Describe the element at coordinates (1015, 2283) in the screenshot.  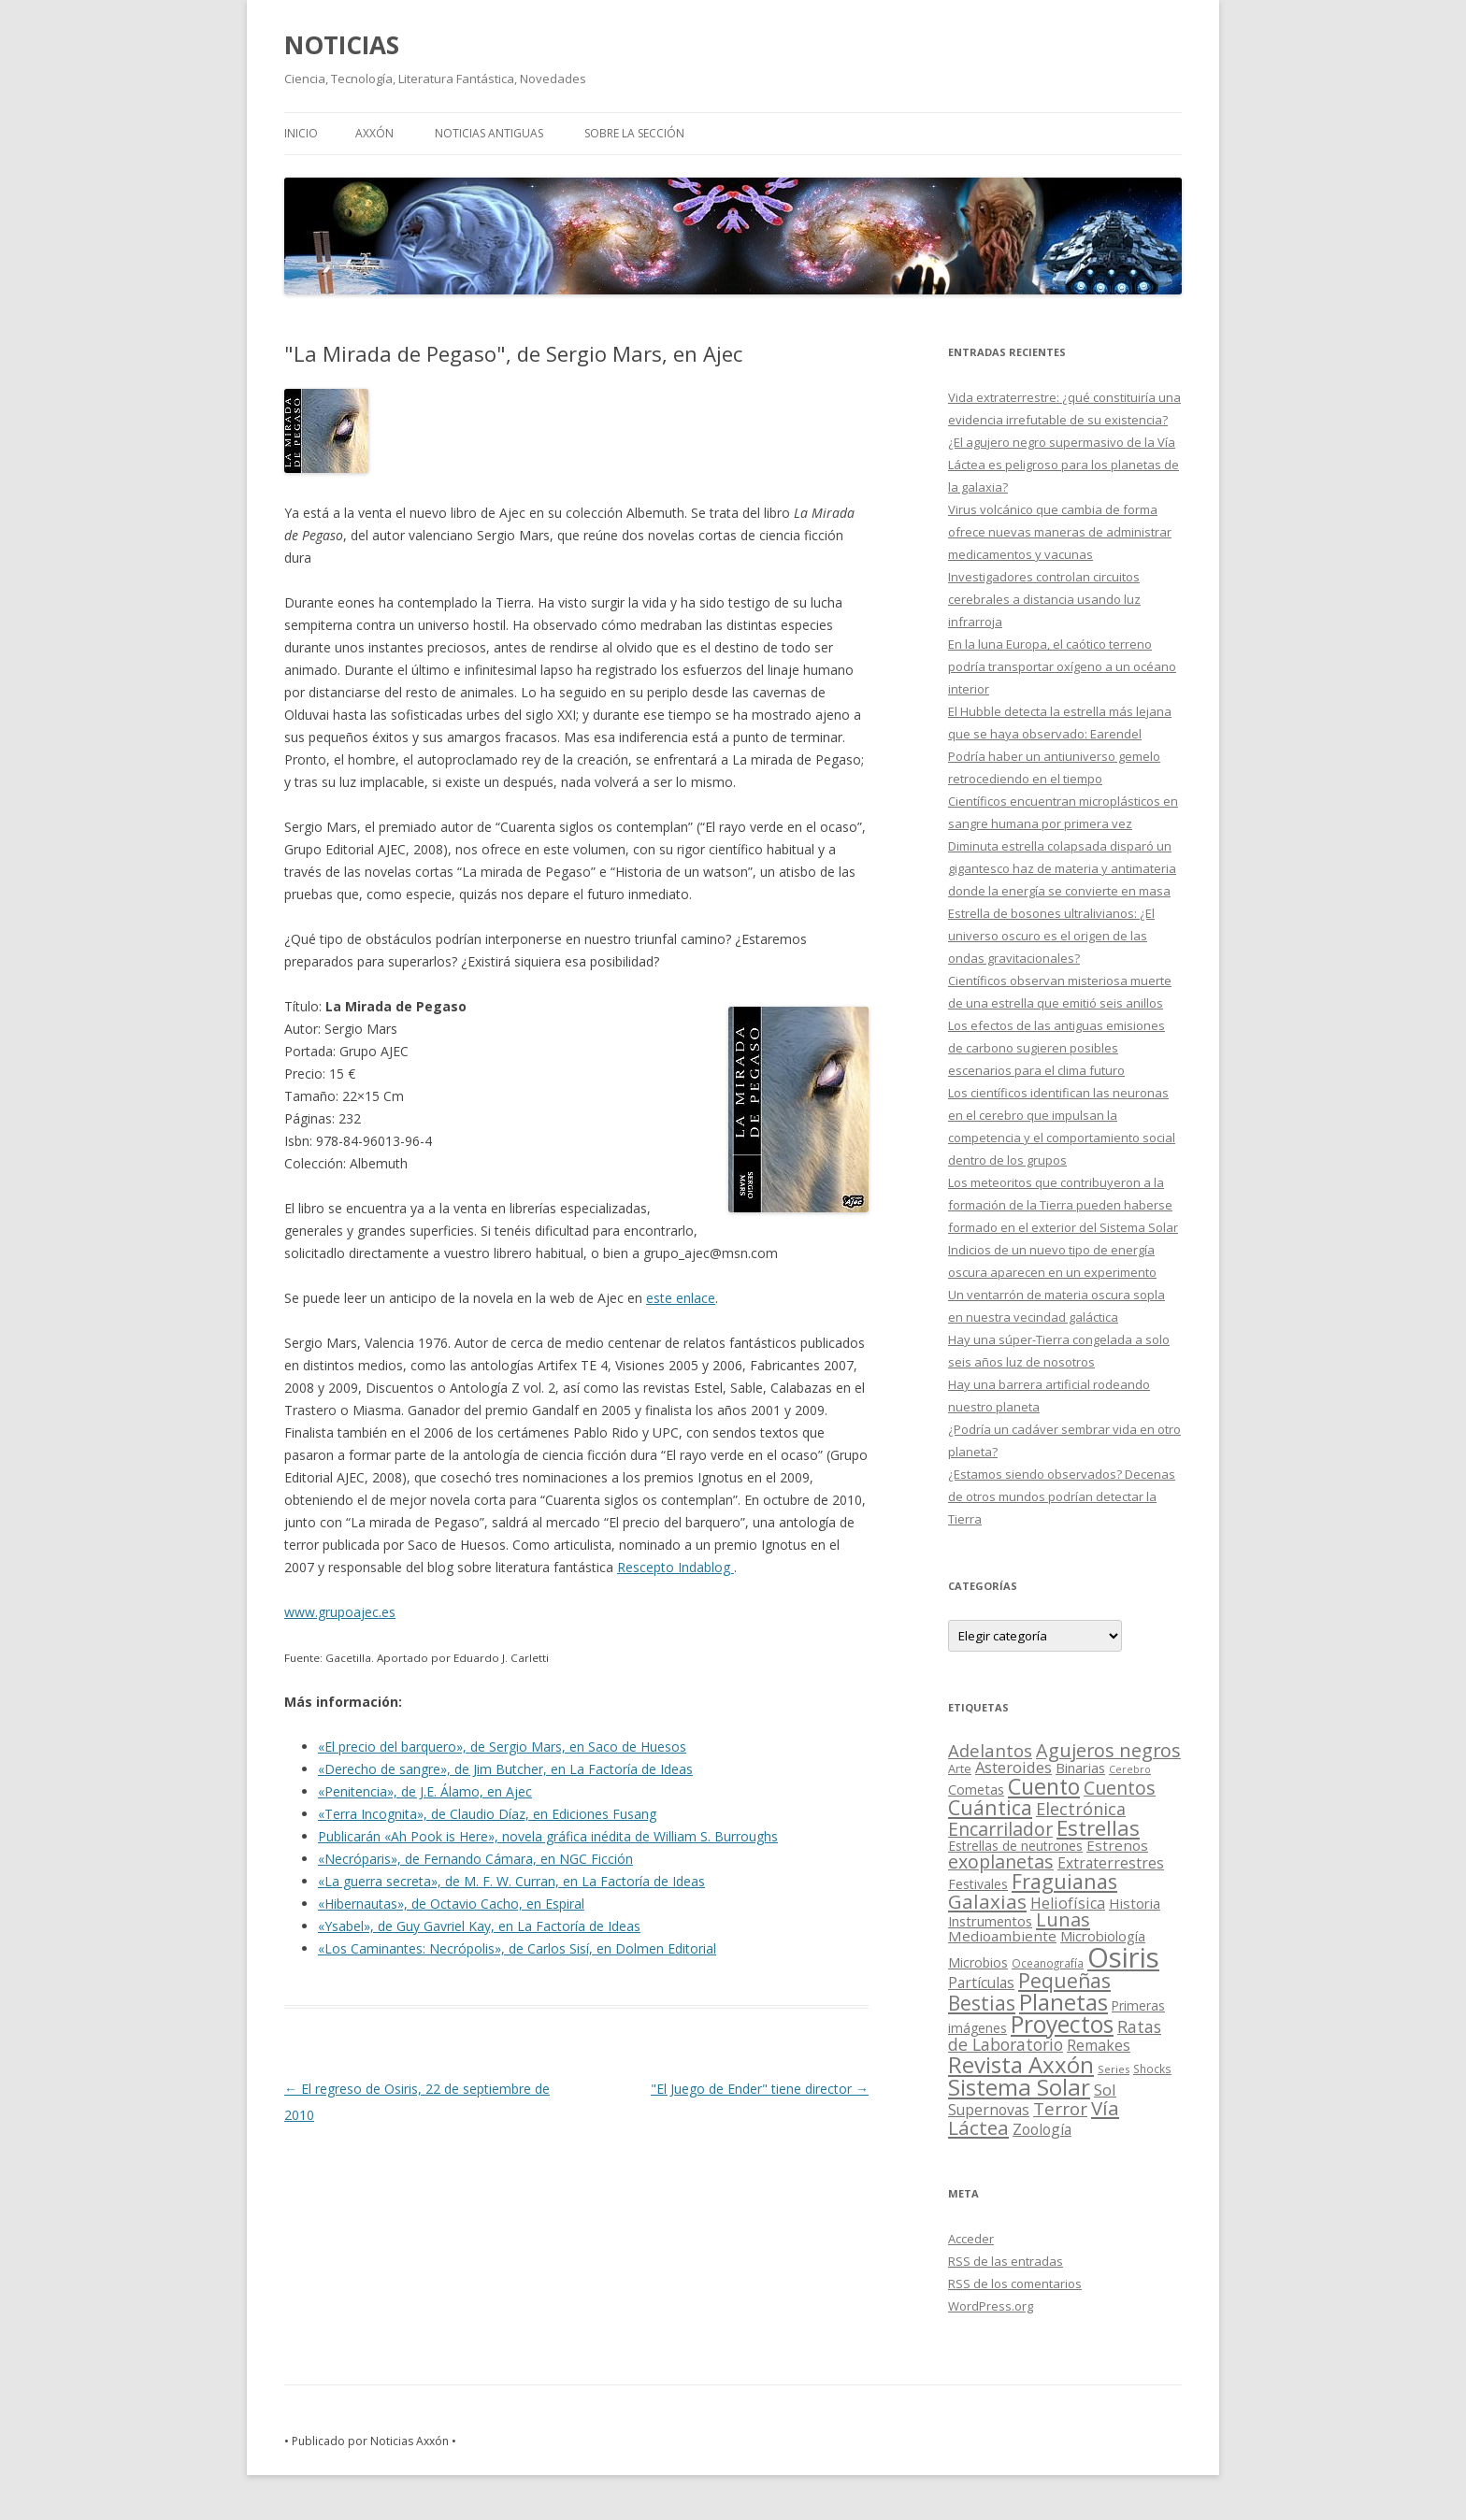
I see `de los comentarios` at that location.